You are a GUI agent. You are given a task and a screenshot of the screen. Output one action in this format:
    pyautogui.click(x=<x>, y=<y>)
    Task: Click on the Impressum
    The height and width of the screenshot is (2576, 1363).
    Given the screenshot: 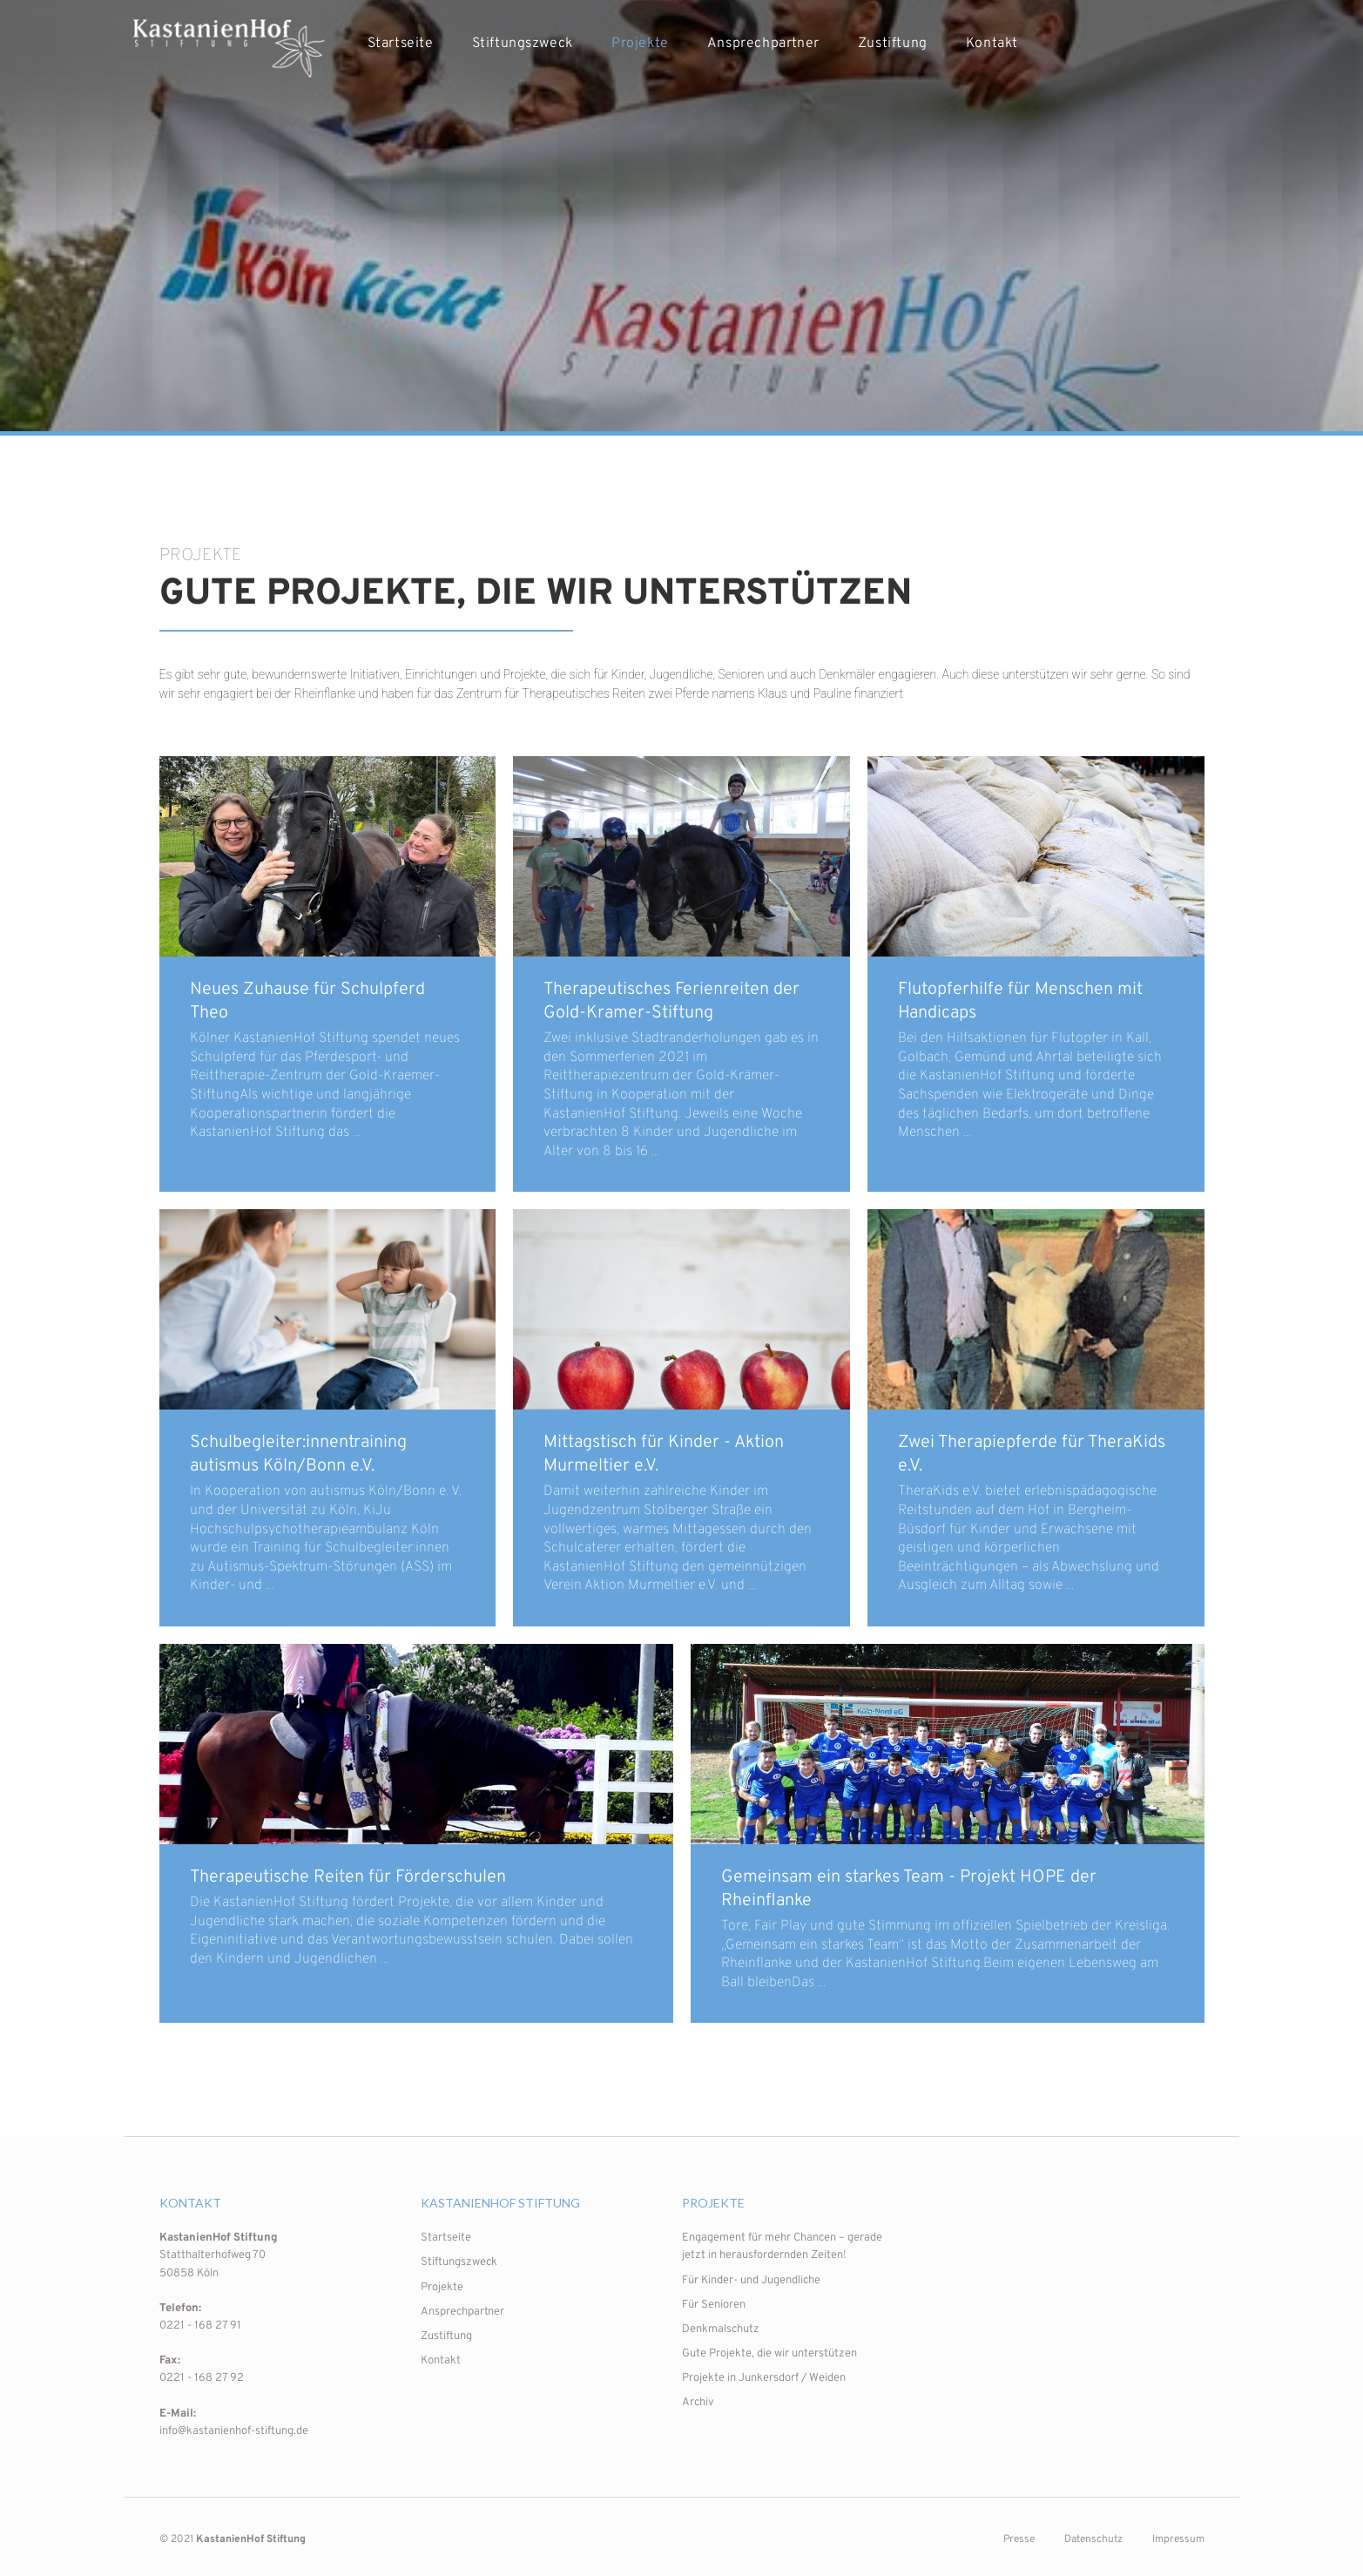 What is the action you would take?
    pyautogui.click(x=1178, y=2539)
    